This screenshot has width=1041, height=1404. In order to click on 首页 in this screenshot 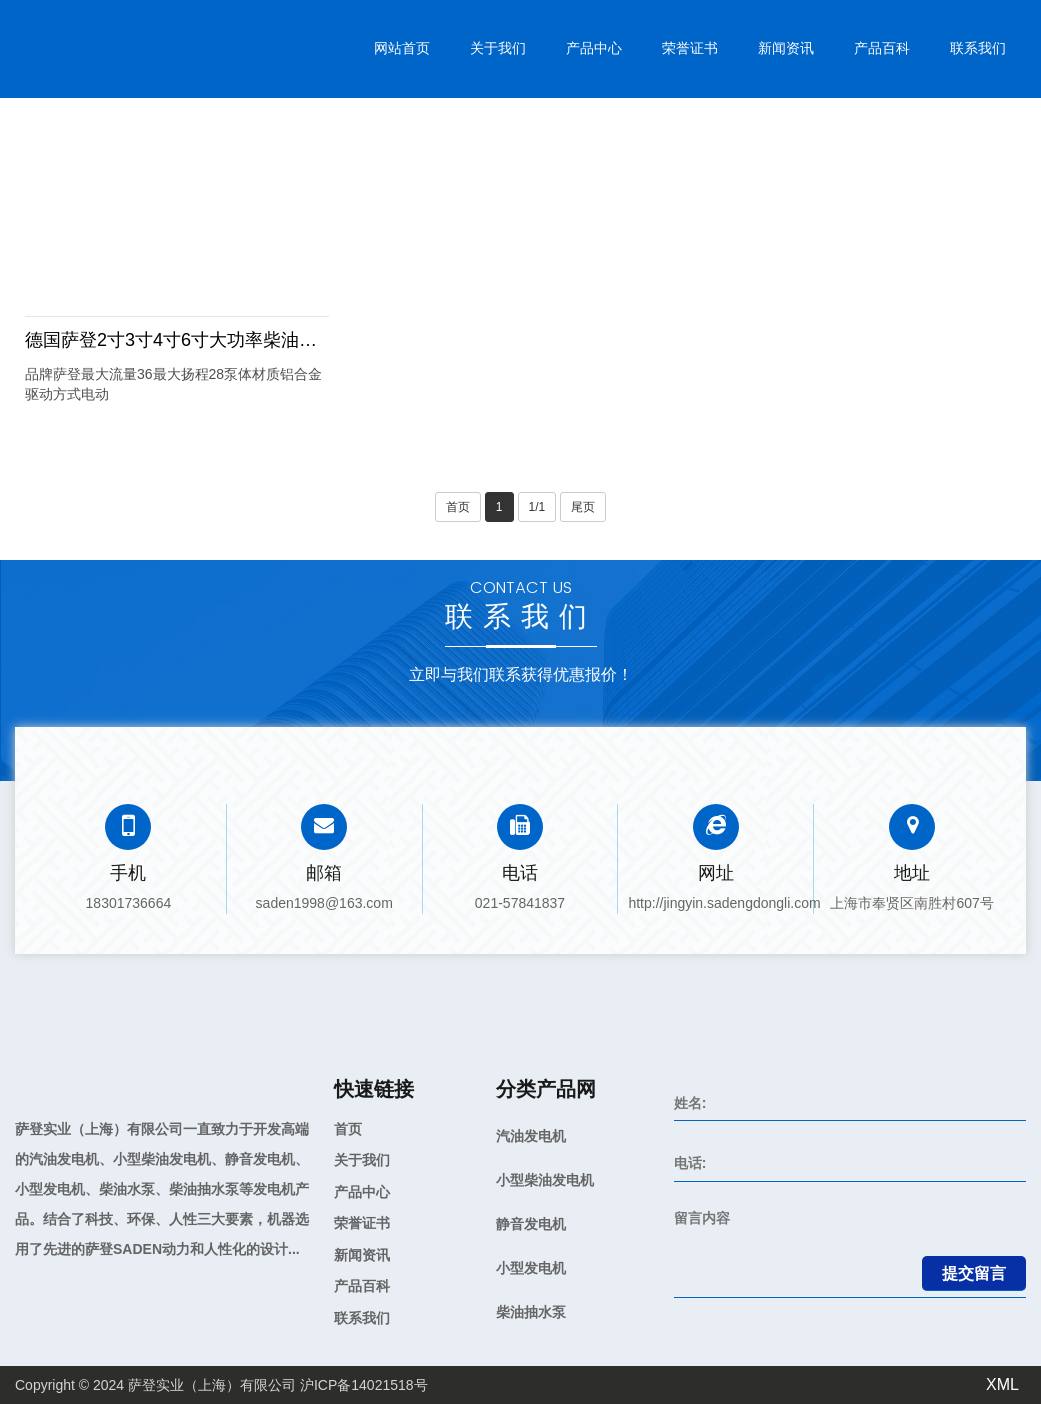, I will do `click(458, 507)`.